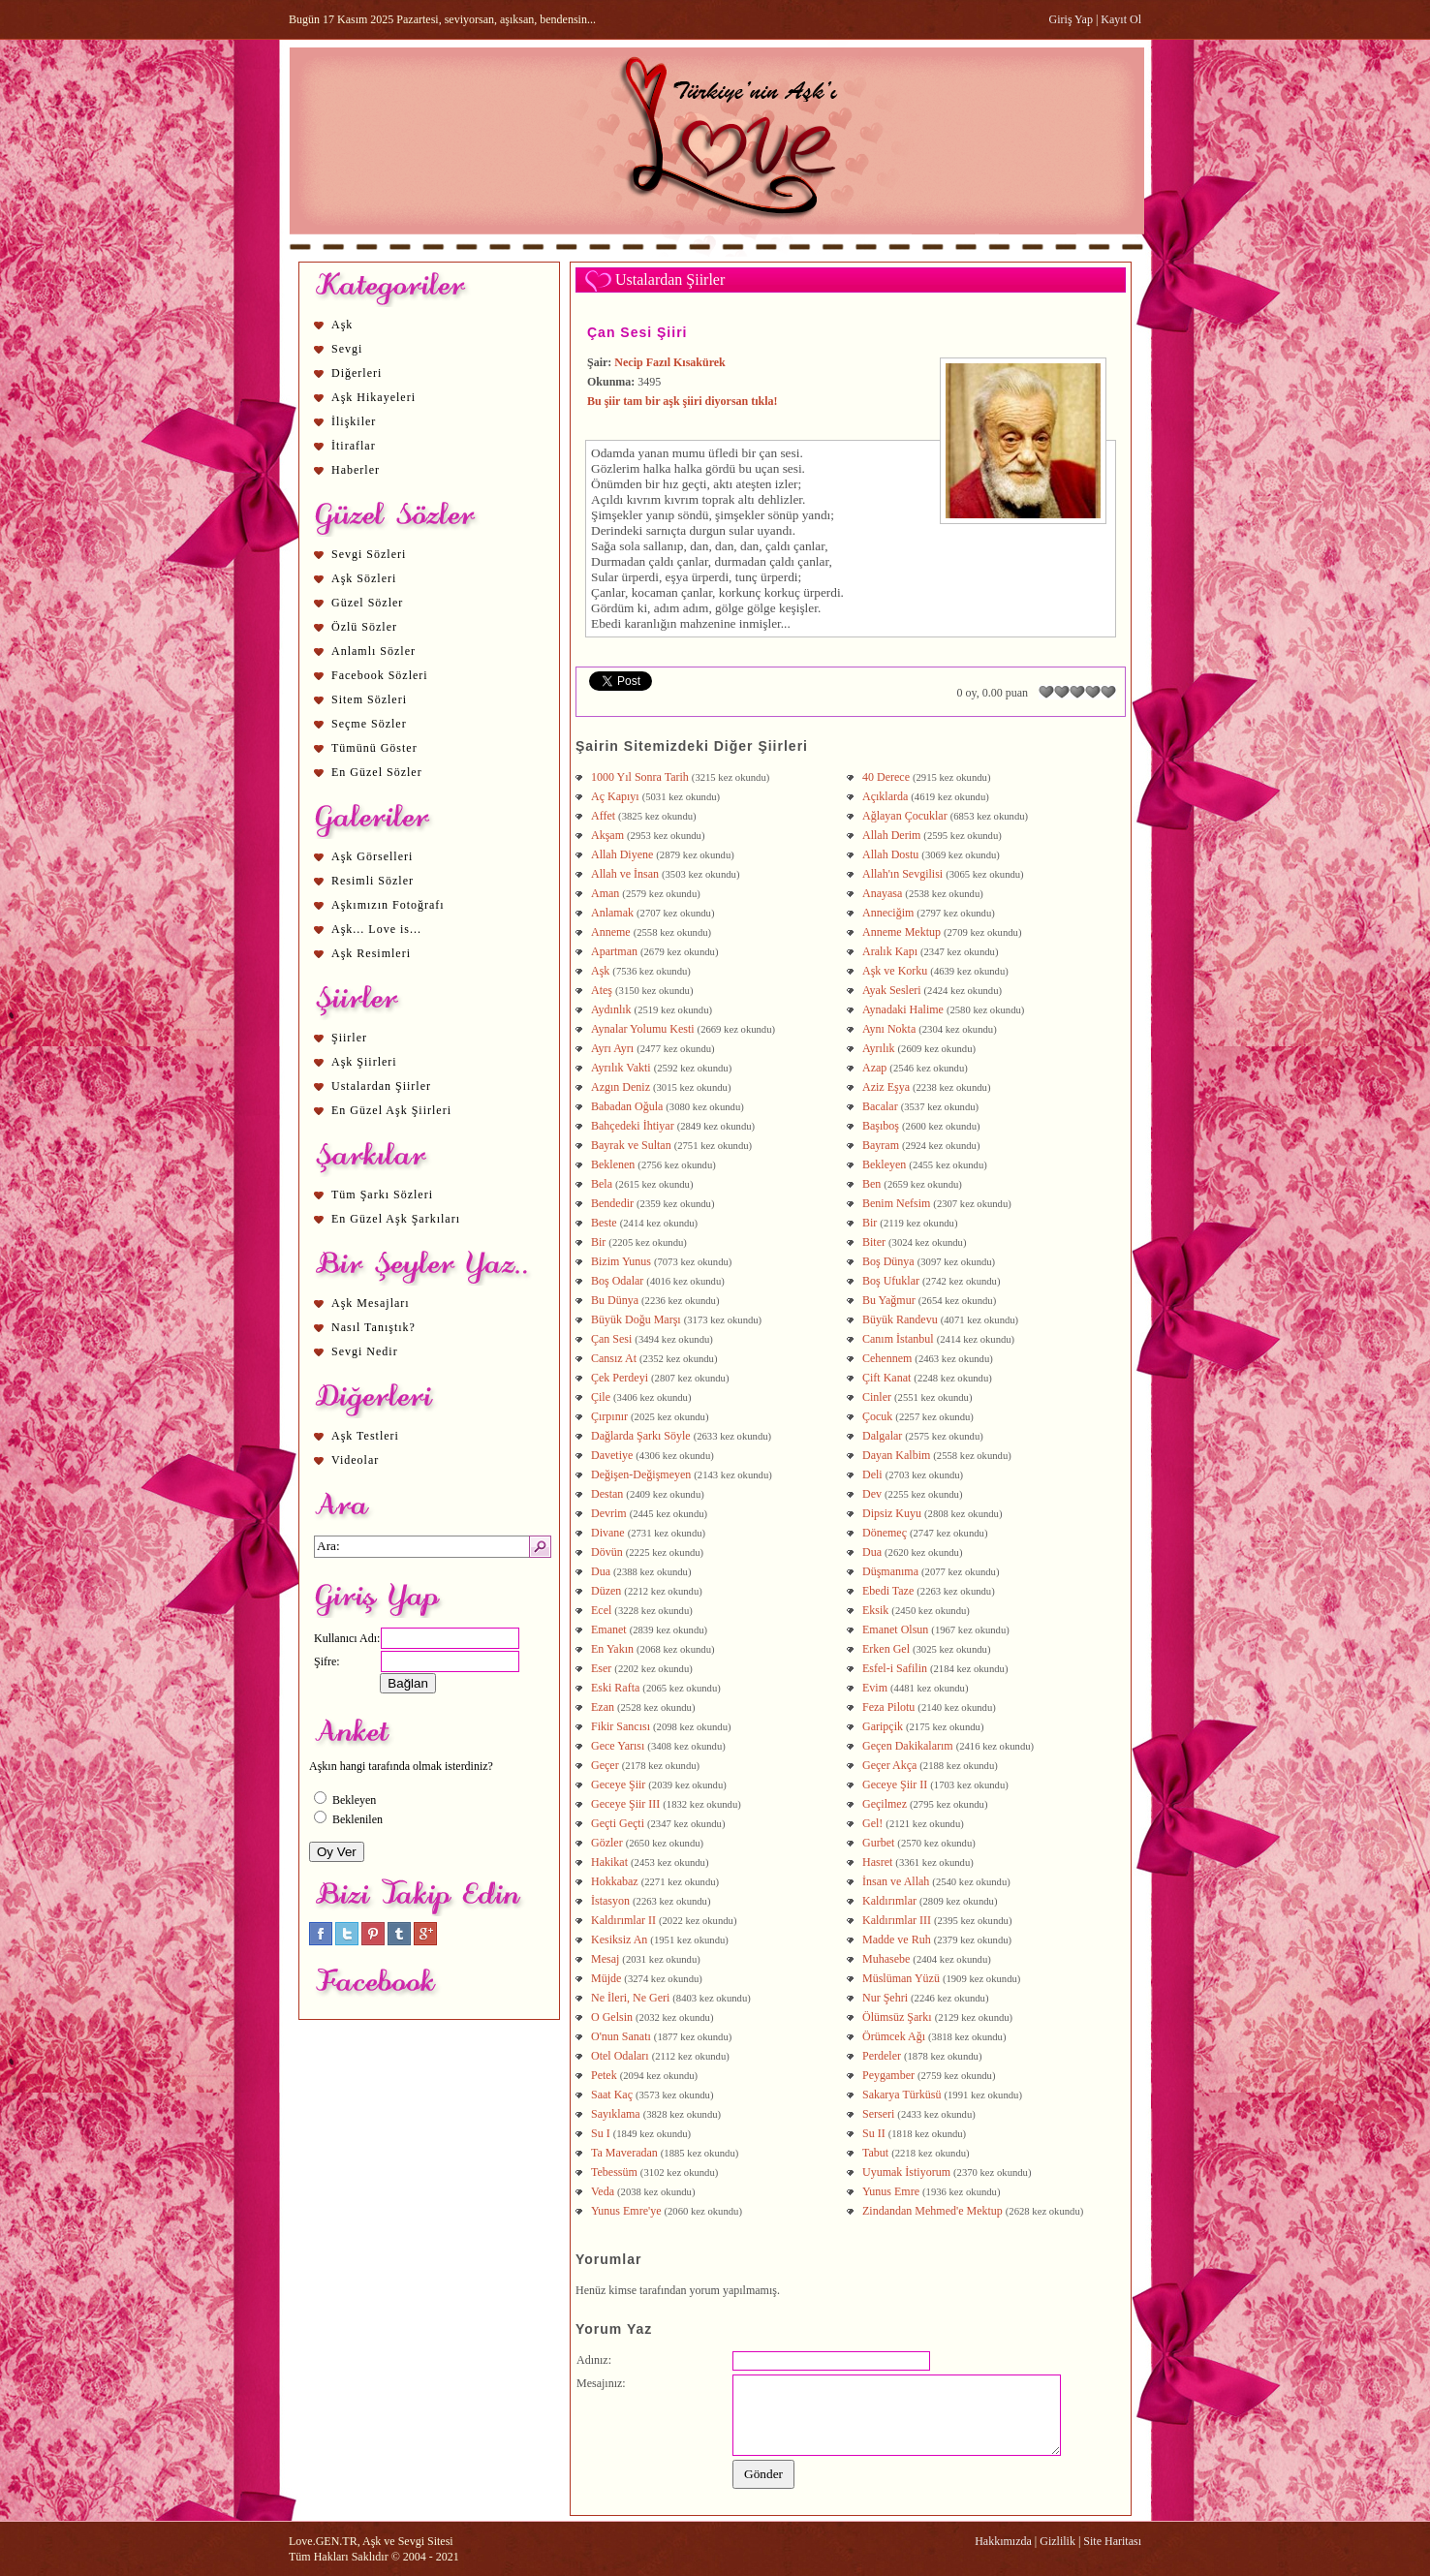  Describe the element at coordinates (603, 815) in the screenshot. I see `Affet` at that location.